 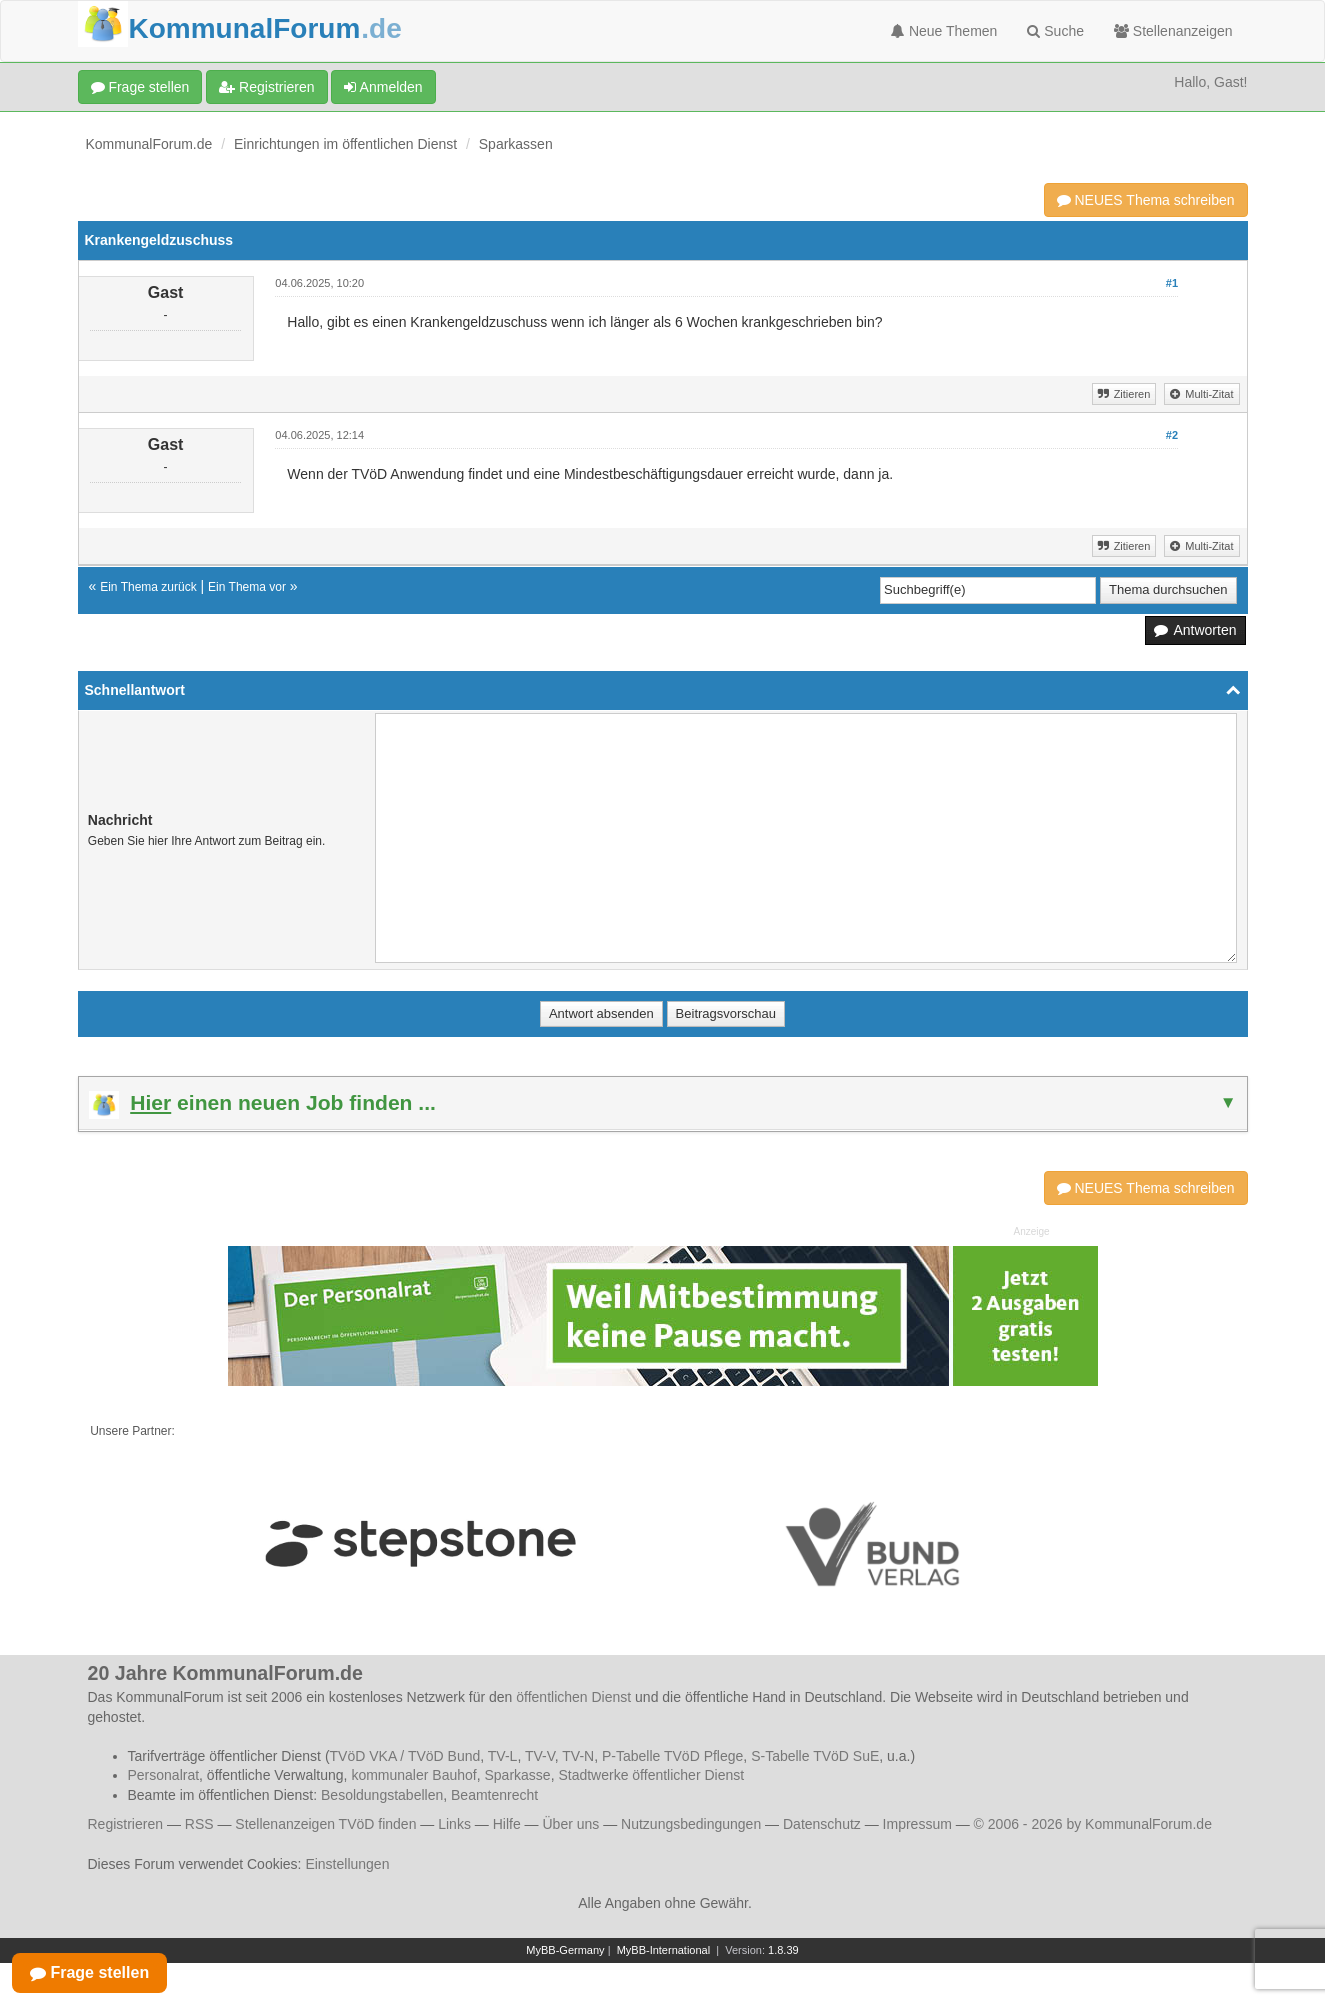 What do you see at coordinates (503, 1756) in the screenshot?
I see `TV-L` at bounding box center [503, 1756].